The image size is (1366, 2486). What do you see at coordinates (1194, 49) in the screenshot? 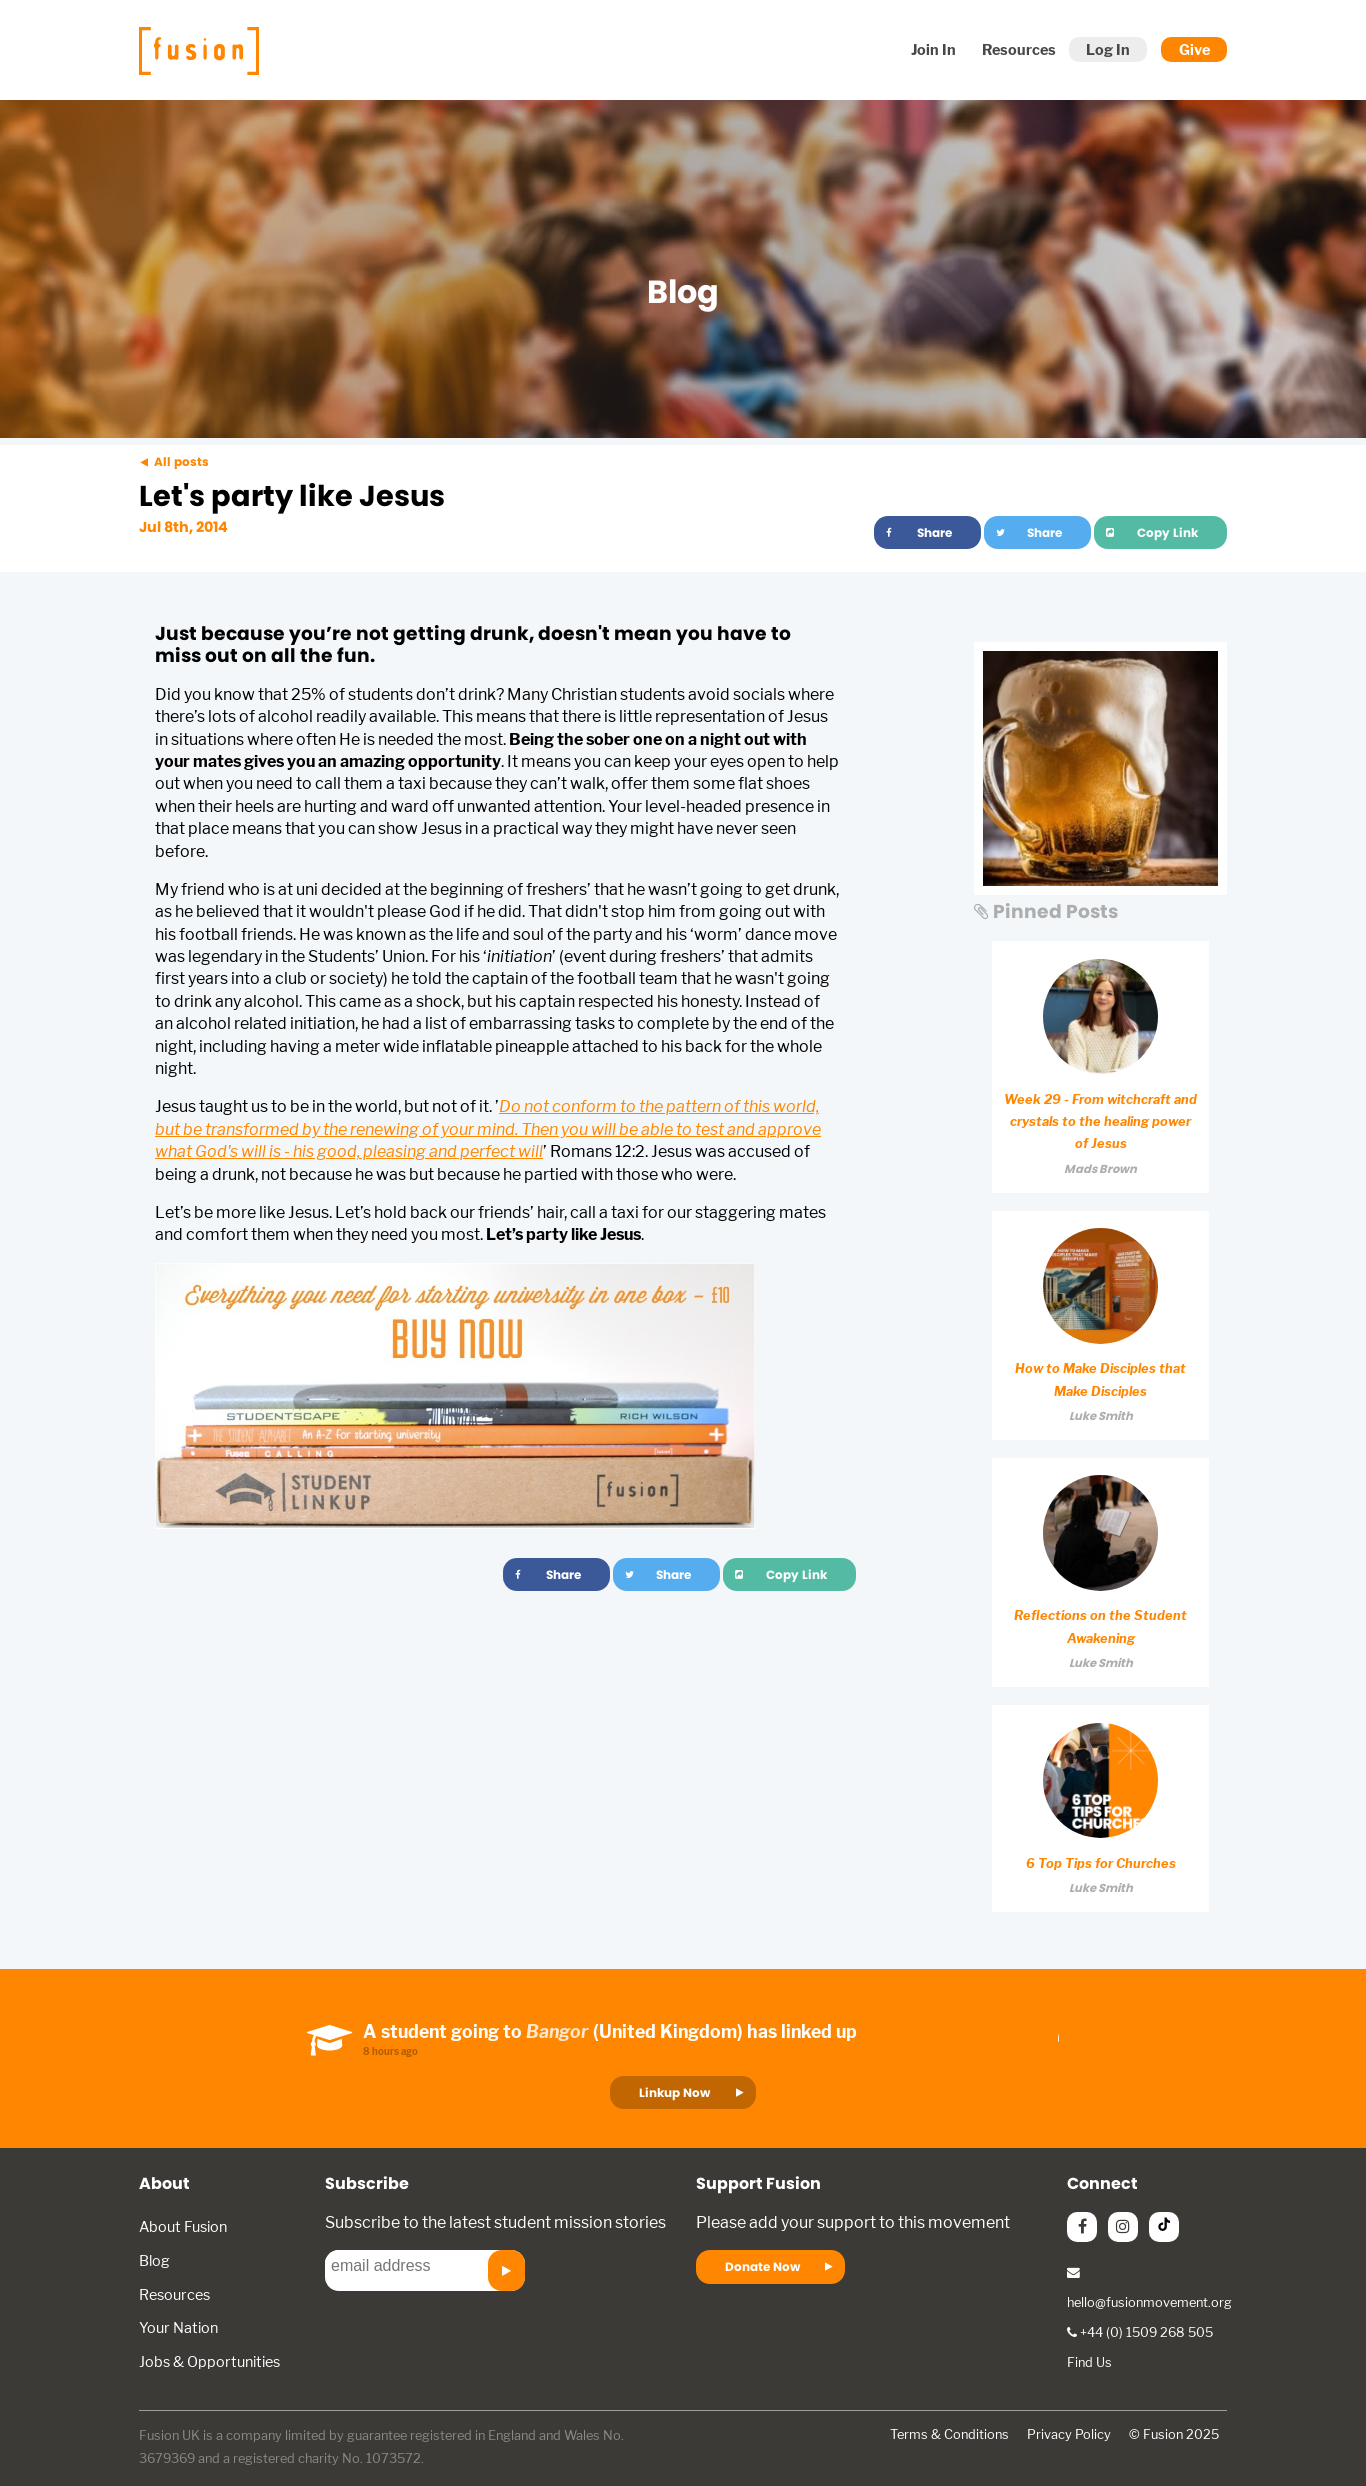
I see `Give` at bounding box center [1194, 49].